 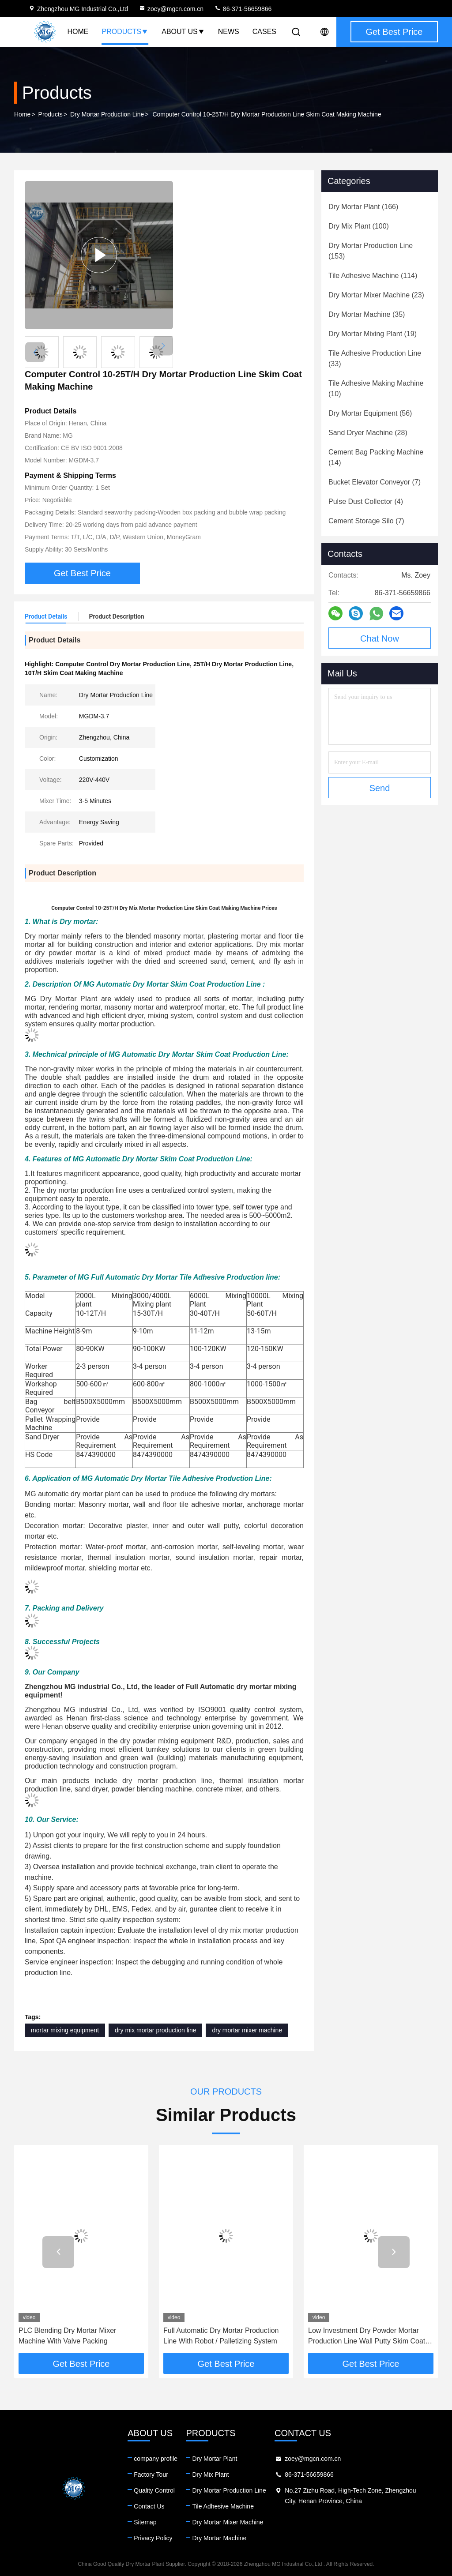 I want to click on News, so click(x=228, y=31).